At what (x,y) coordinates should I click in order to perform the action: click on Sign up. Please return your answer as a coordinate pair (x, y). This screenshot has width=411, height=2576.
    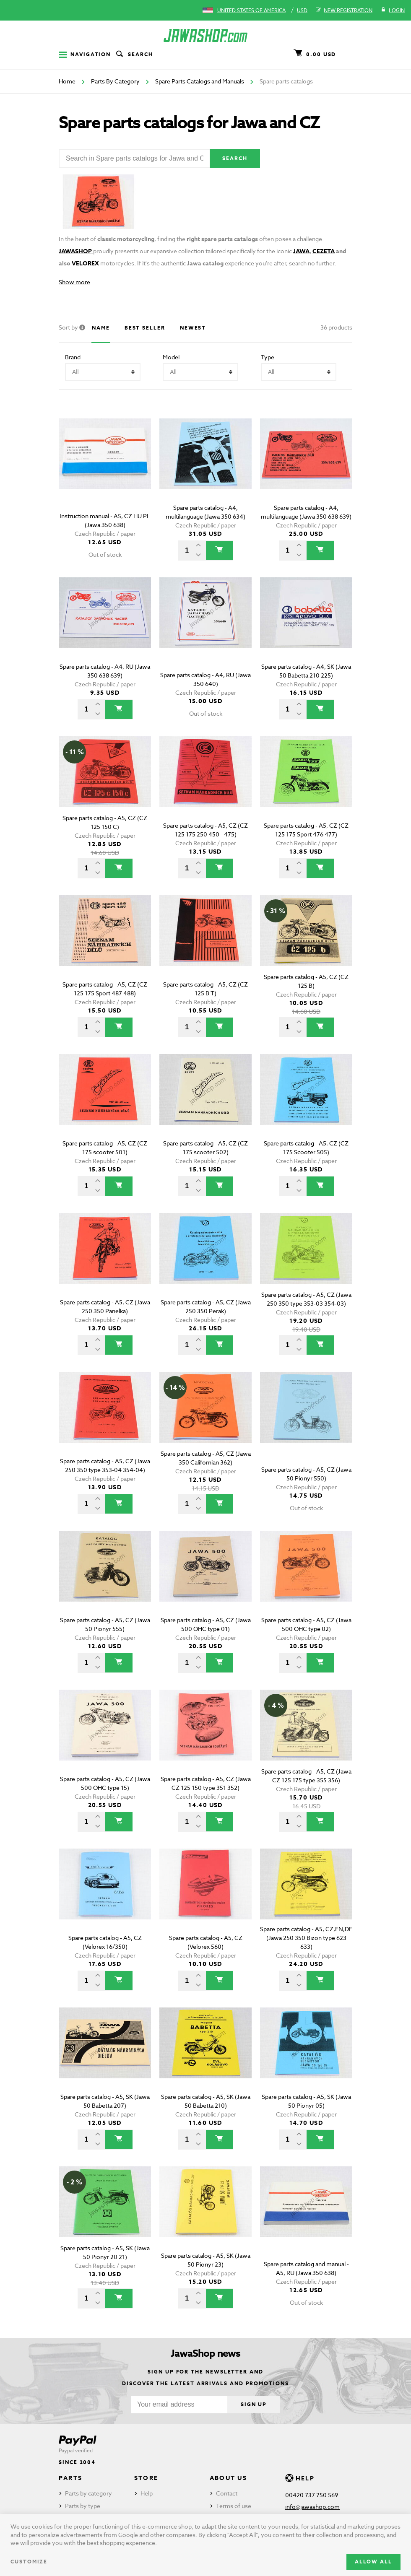
    Looking at the image, I should click on (254, 2404).